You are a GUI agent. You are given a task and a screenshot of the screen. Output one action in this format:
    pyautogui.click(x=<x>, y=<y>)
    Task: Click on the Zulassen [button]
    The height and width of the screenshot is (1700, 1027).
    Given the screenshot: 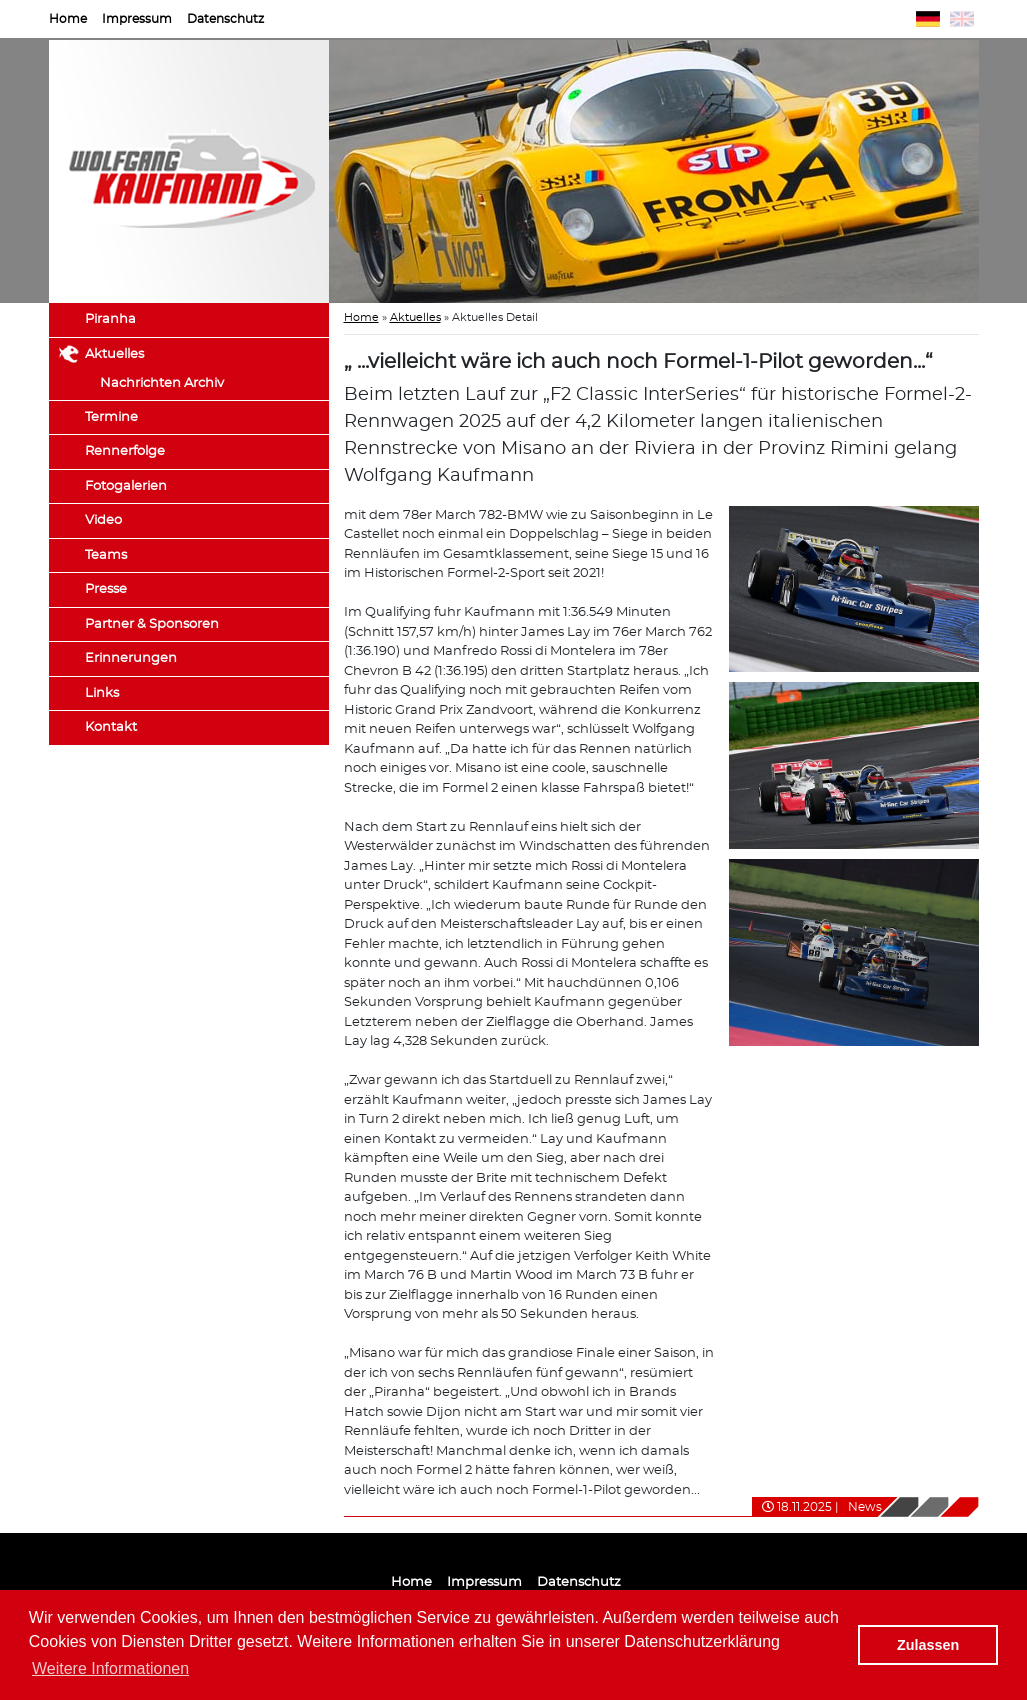 What is the action you would take?
    pyautogui.click(x=928, y=1645)
    